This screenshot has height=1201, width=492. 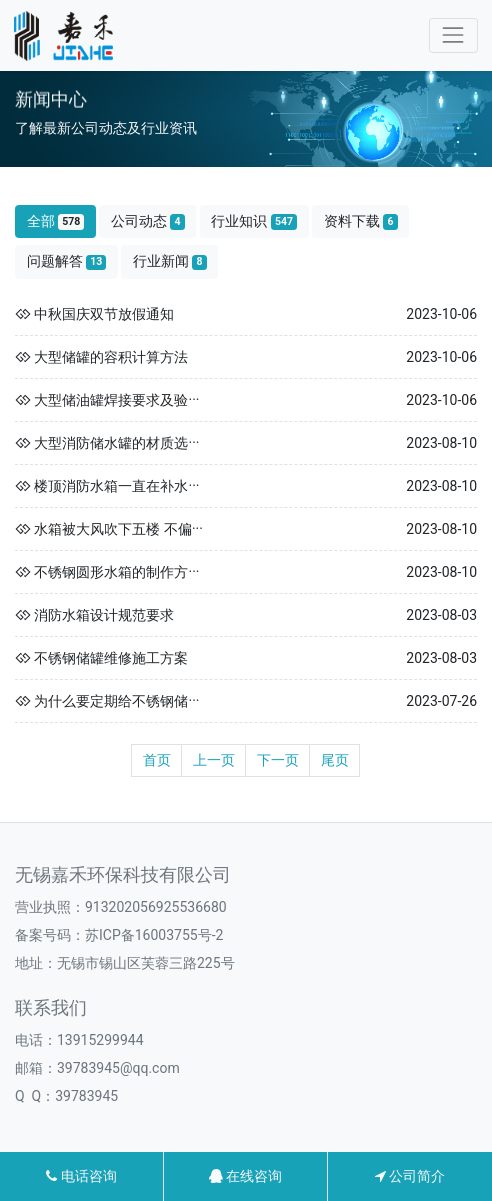 What do you see at coordinates (335, 760) in the screenshot?
I see `尾页` at bounding box center [335, 760].